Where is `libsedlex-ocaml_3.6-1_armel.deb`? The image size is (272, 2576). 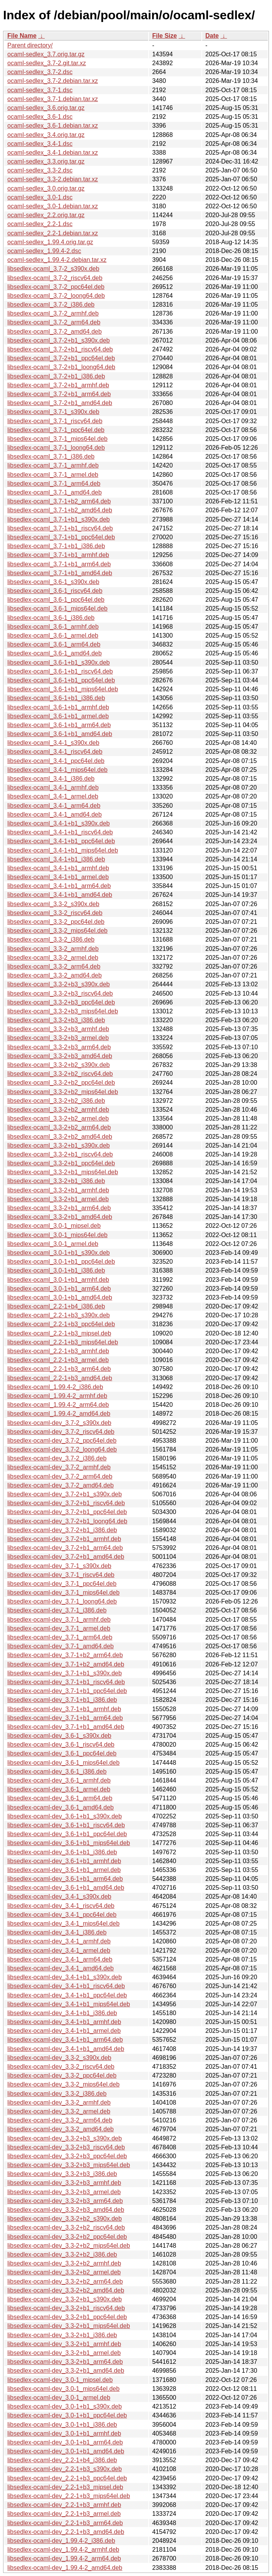
libsedlex-ocaml_3.6-1_armel.deb is located at coordinates (52, 635).